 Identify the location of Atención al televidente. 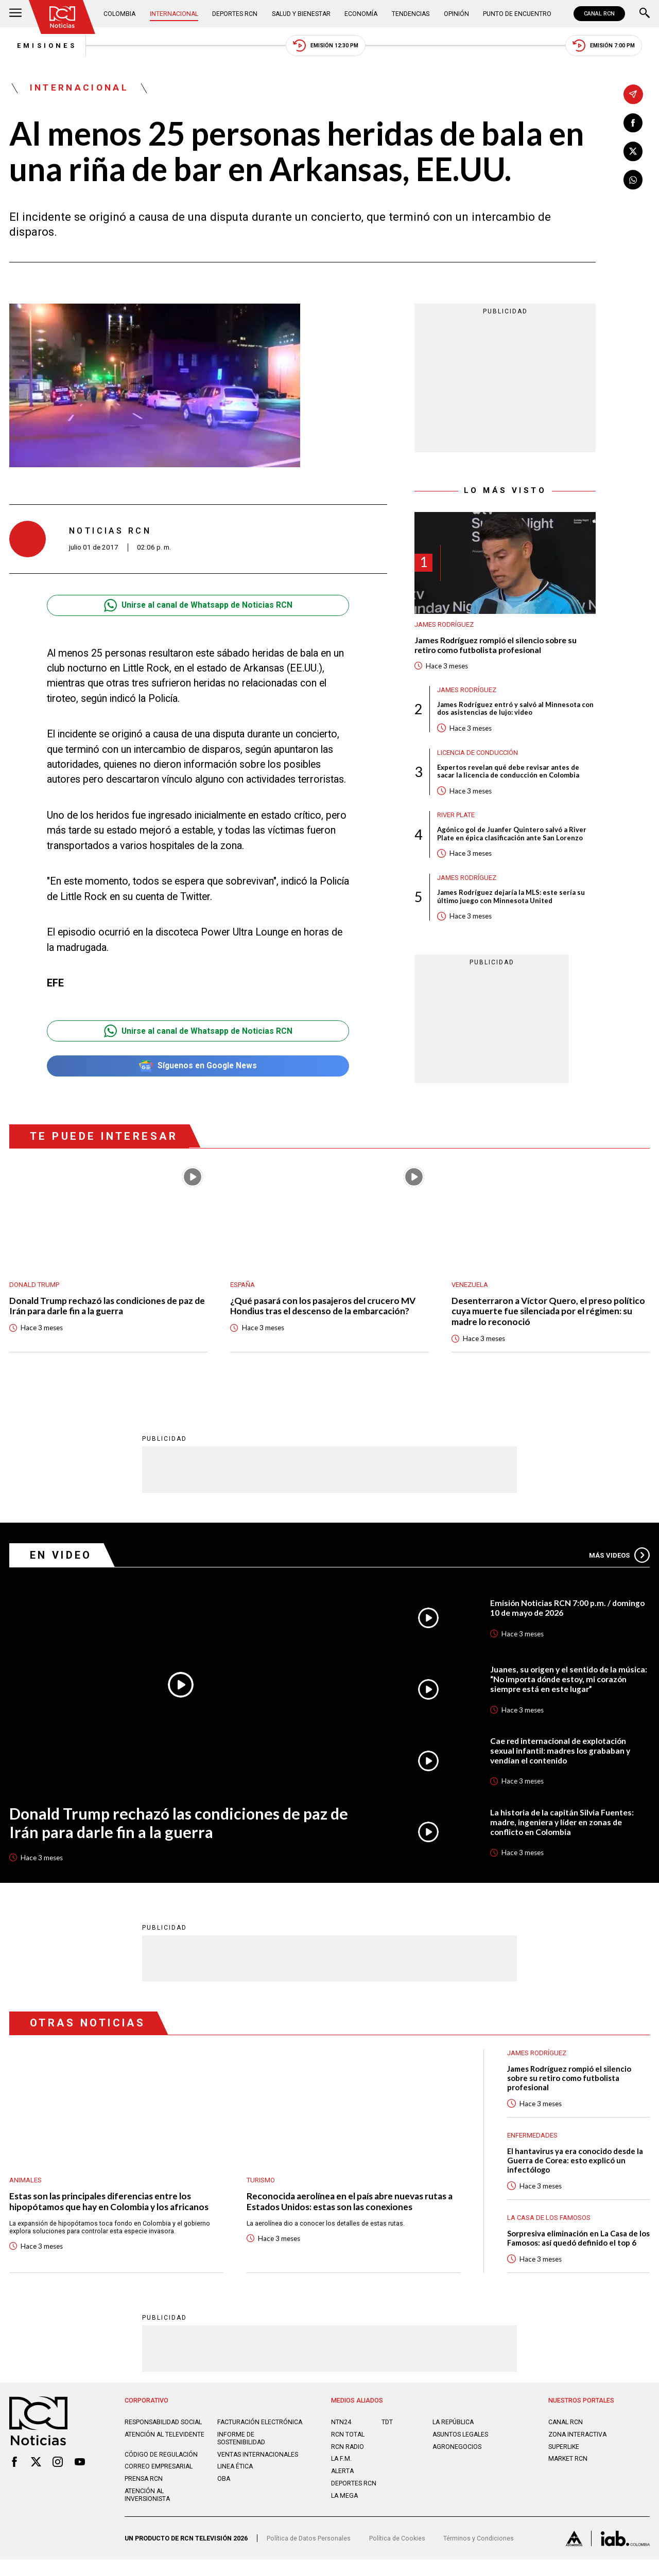
(165, 2450).